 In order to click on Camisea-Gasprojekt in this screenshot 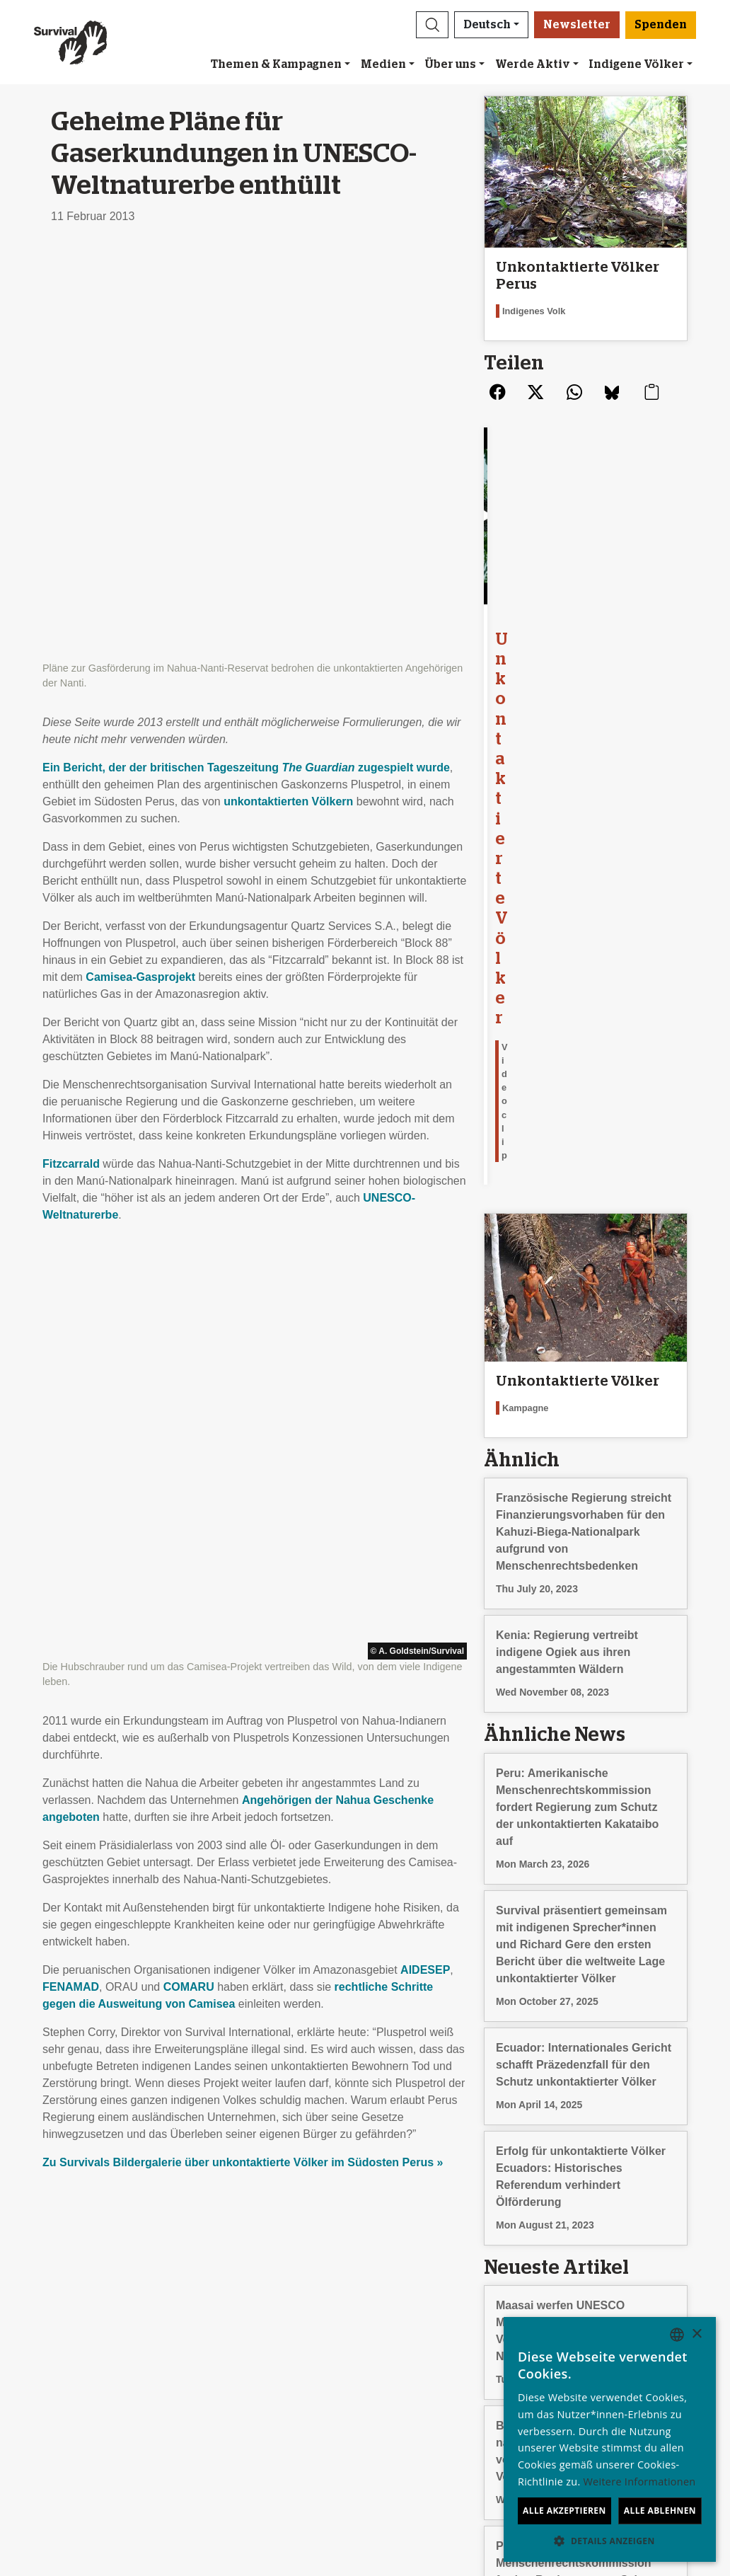, I will do `click(140, 569)`.